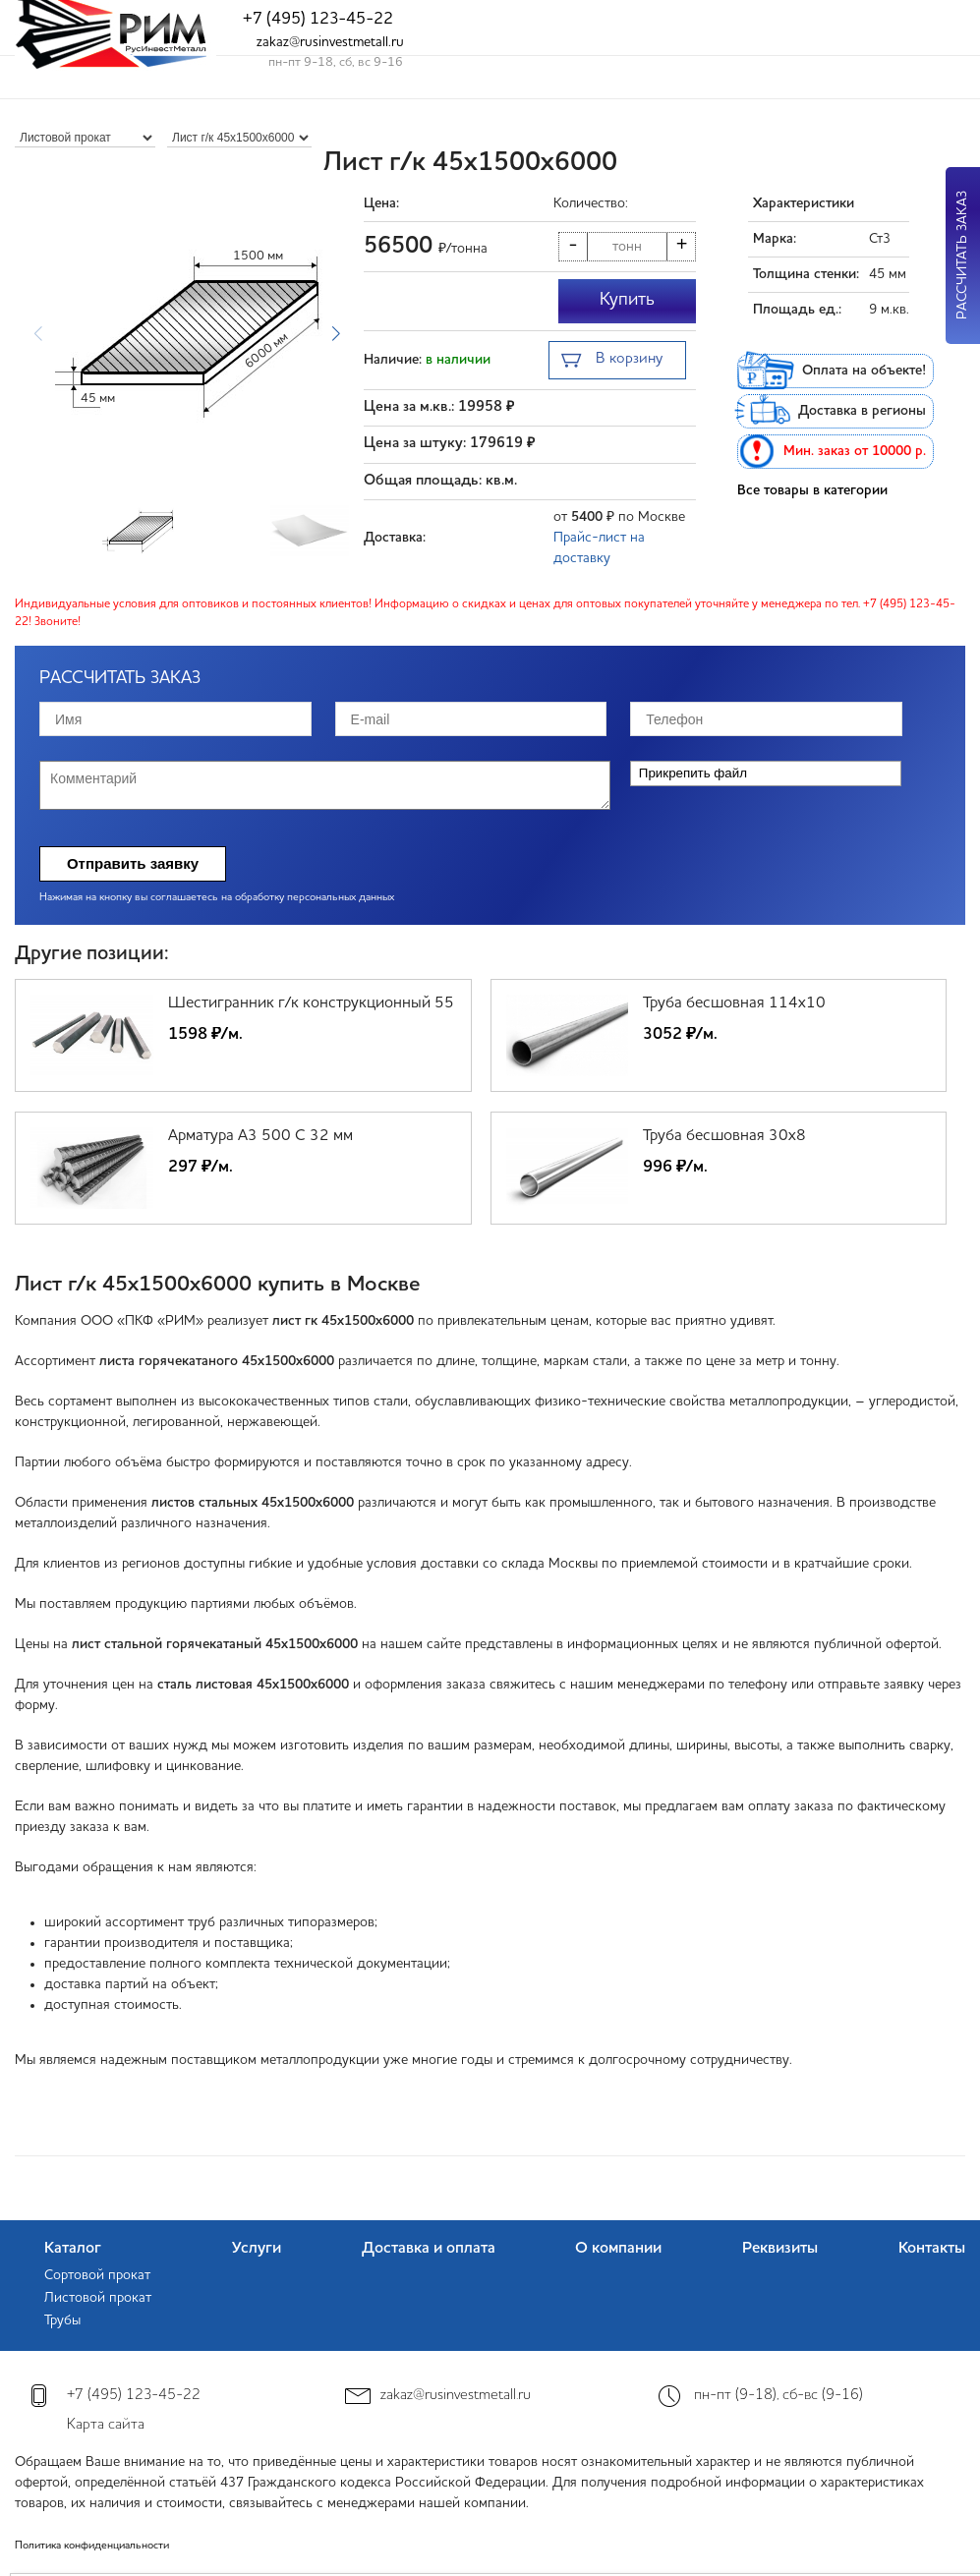  What do you see at coordinates (97, 2298) in the screenshot?
I see `Листовой прокат` at bounding box center [97, 2298].